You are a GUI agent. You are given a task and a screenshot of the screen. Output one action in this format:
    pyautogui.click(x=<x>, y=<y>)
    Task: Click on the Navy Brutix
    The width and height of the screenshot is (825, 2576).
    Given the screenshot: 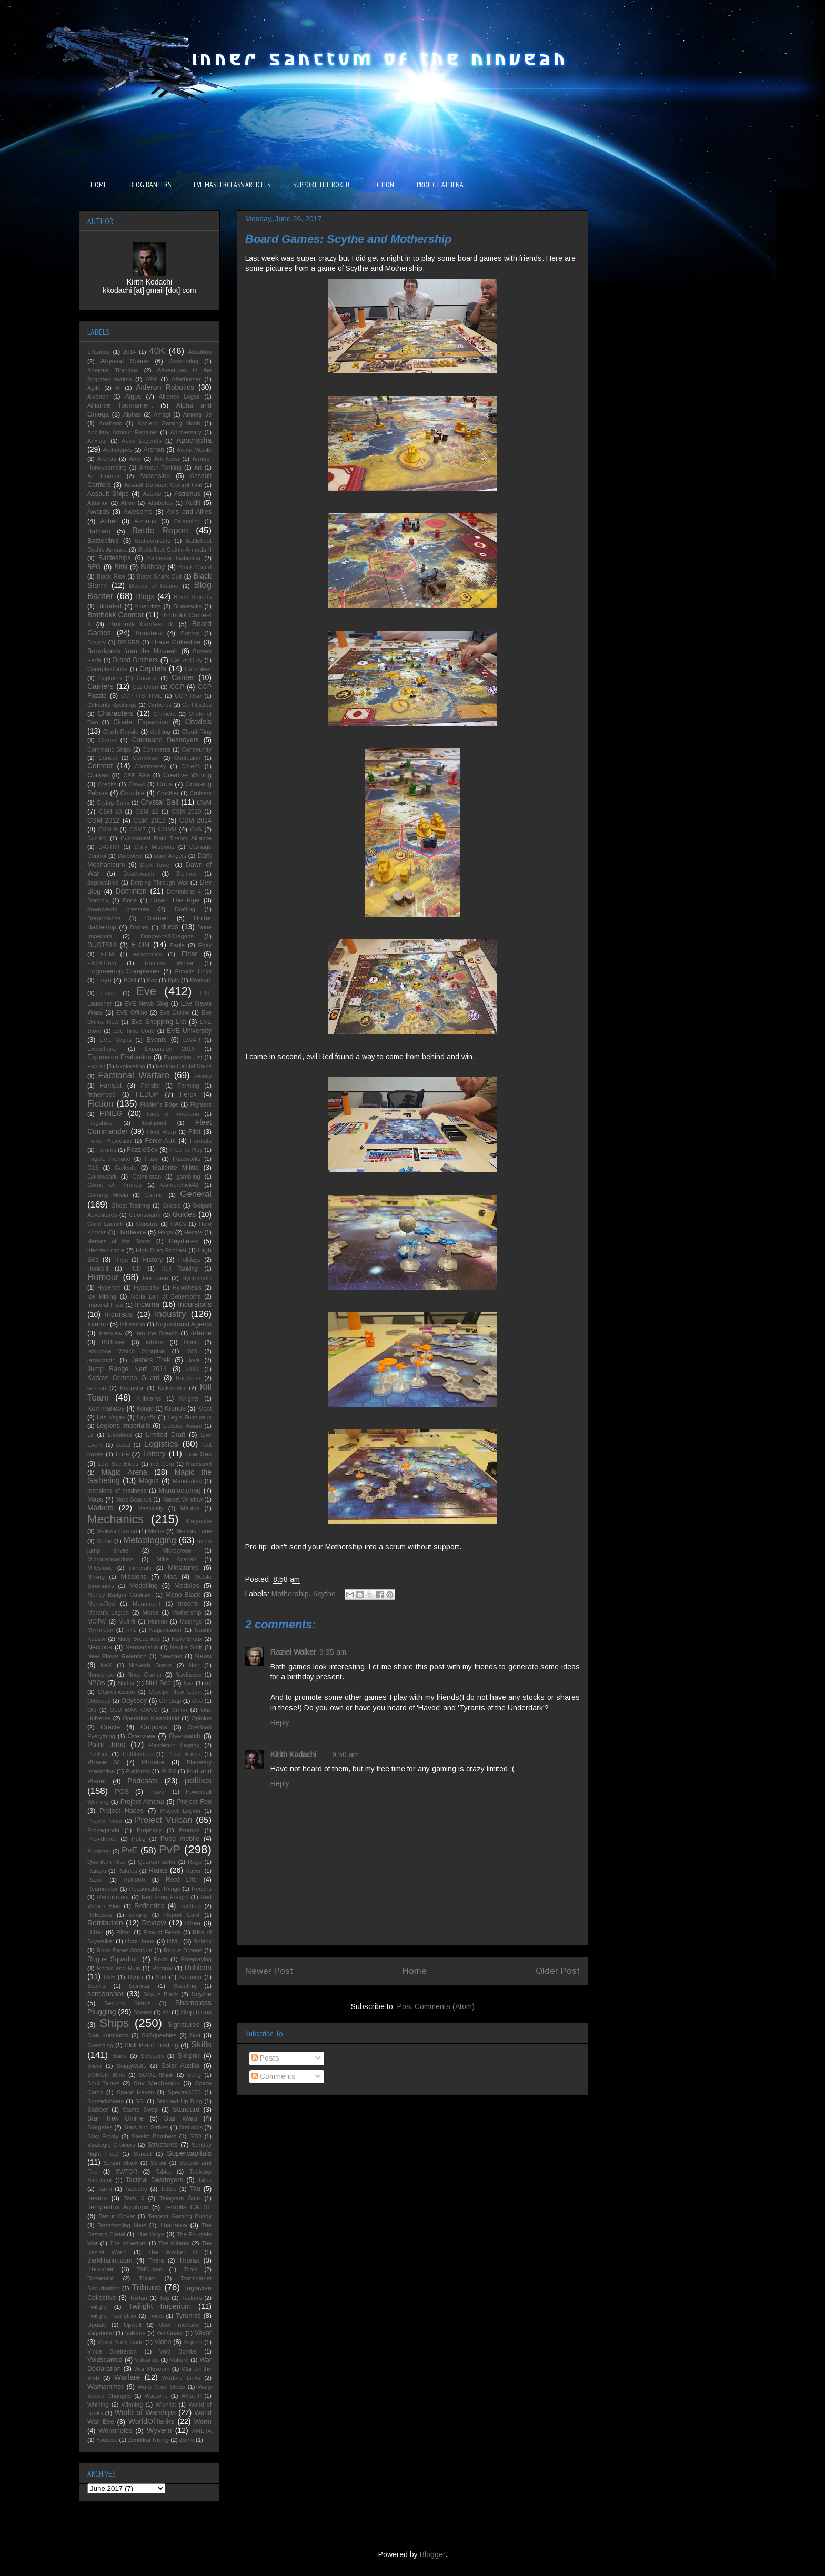 What is the action you would take?
    pyautogui.click(x=187, y=1639)
    